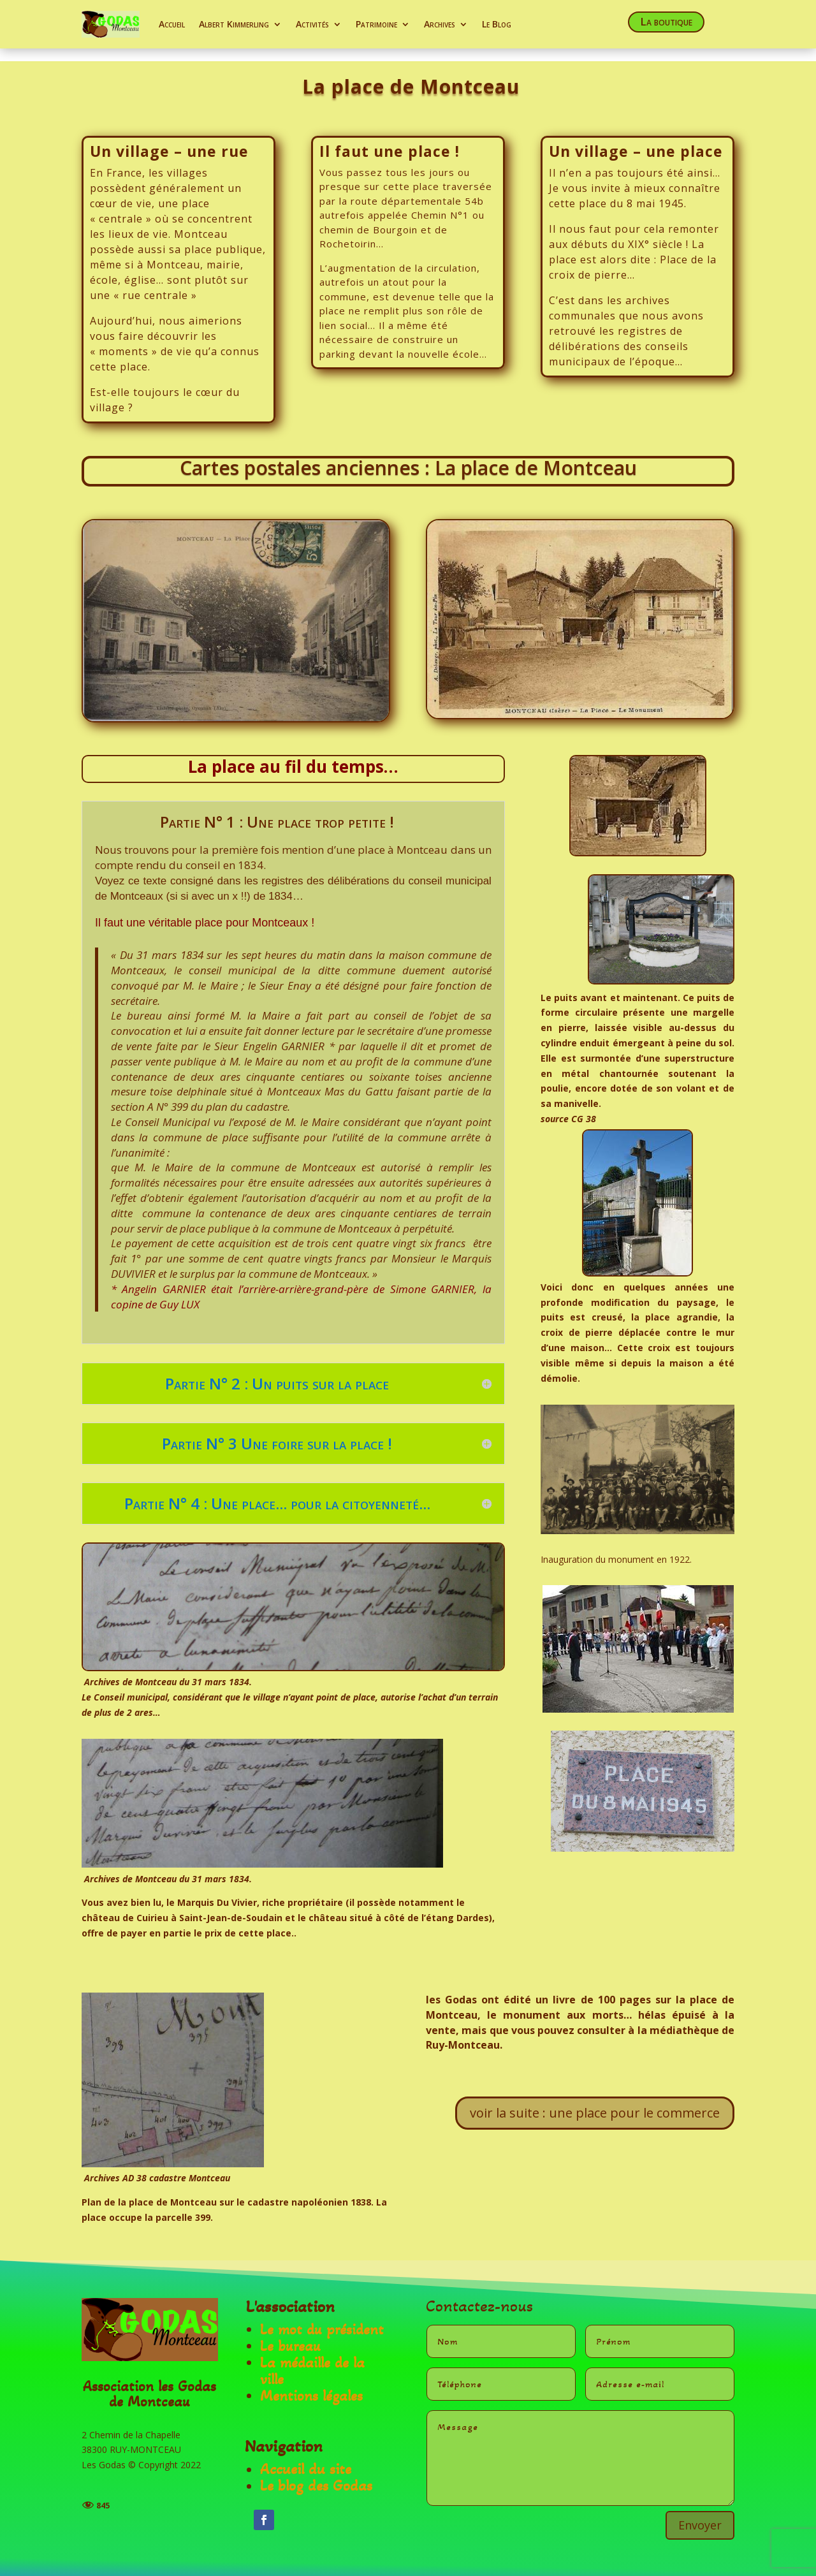 The height and width of the screenshot is (2576, 816). What do you see at coordinates (311, 2383) in the screenshot?
I see `Mentions légales` at bounding box center [311, 2383].